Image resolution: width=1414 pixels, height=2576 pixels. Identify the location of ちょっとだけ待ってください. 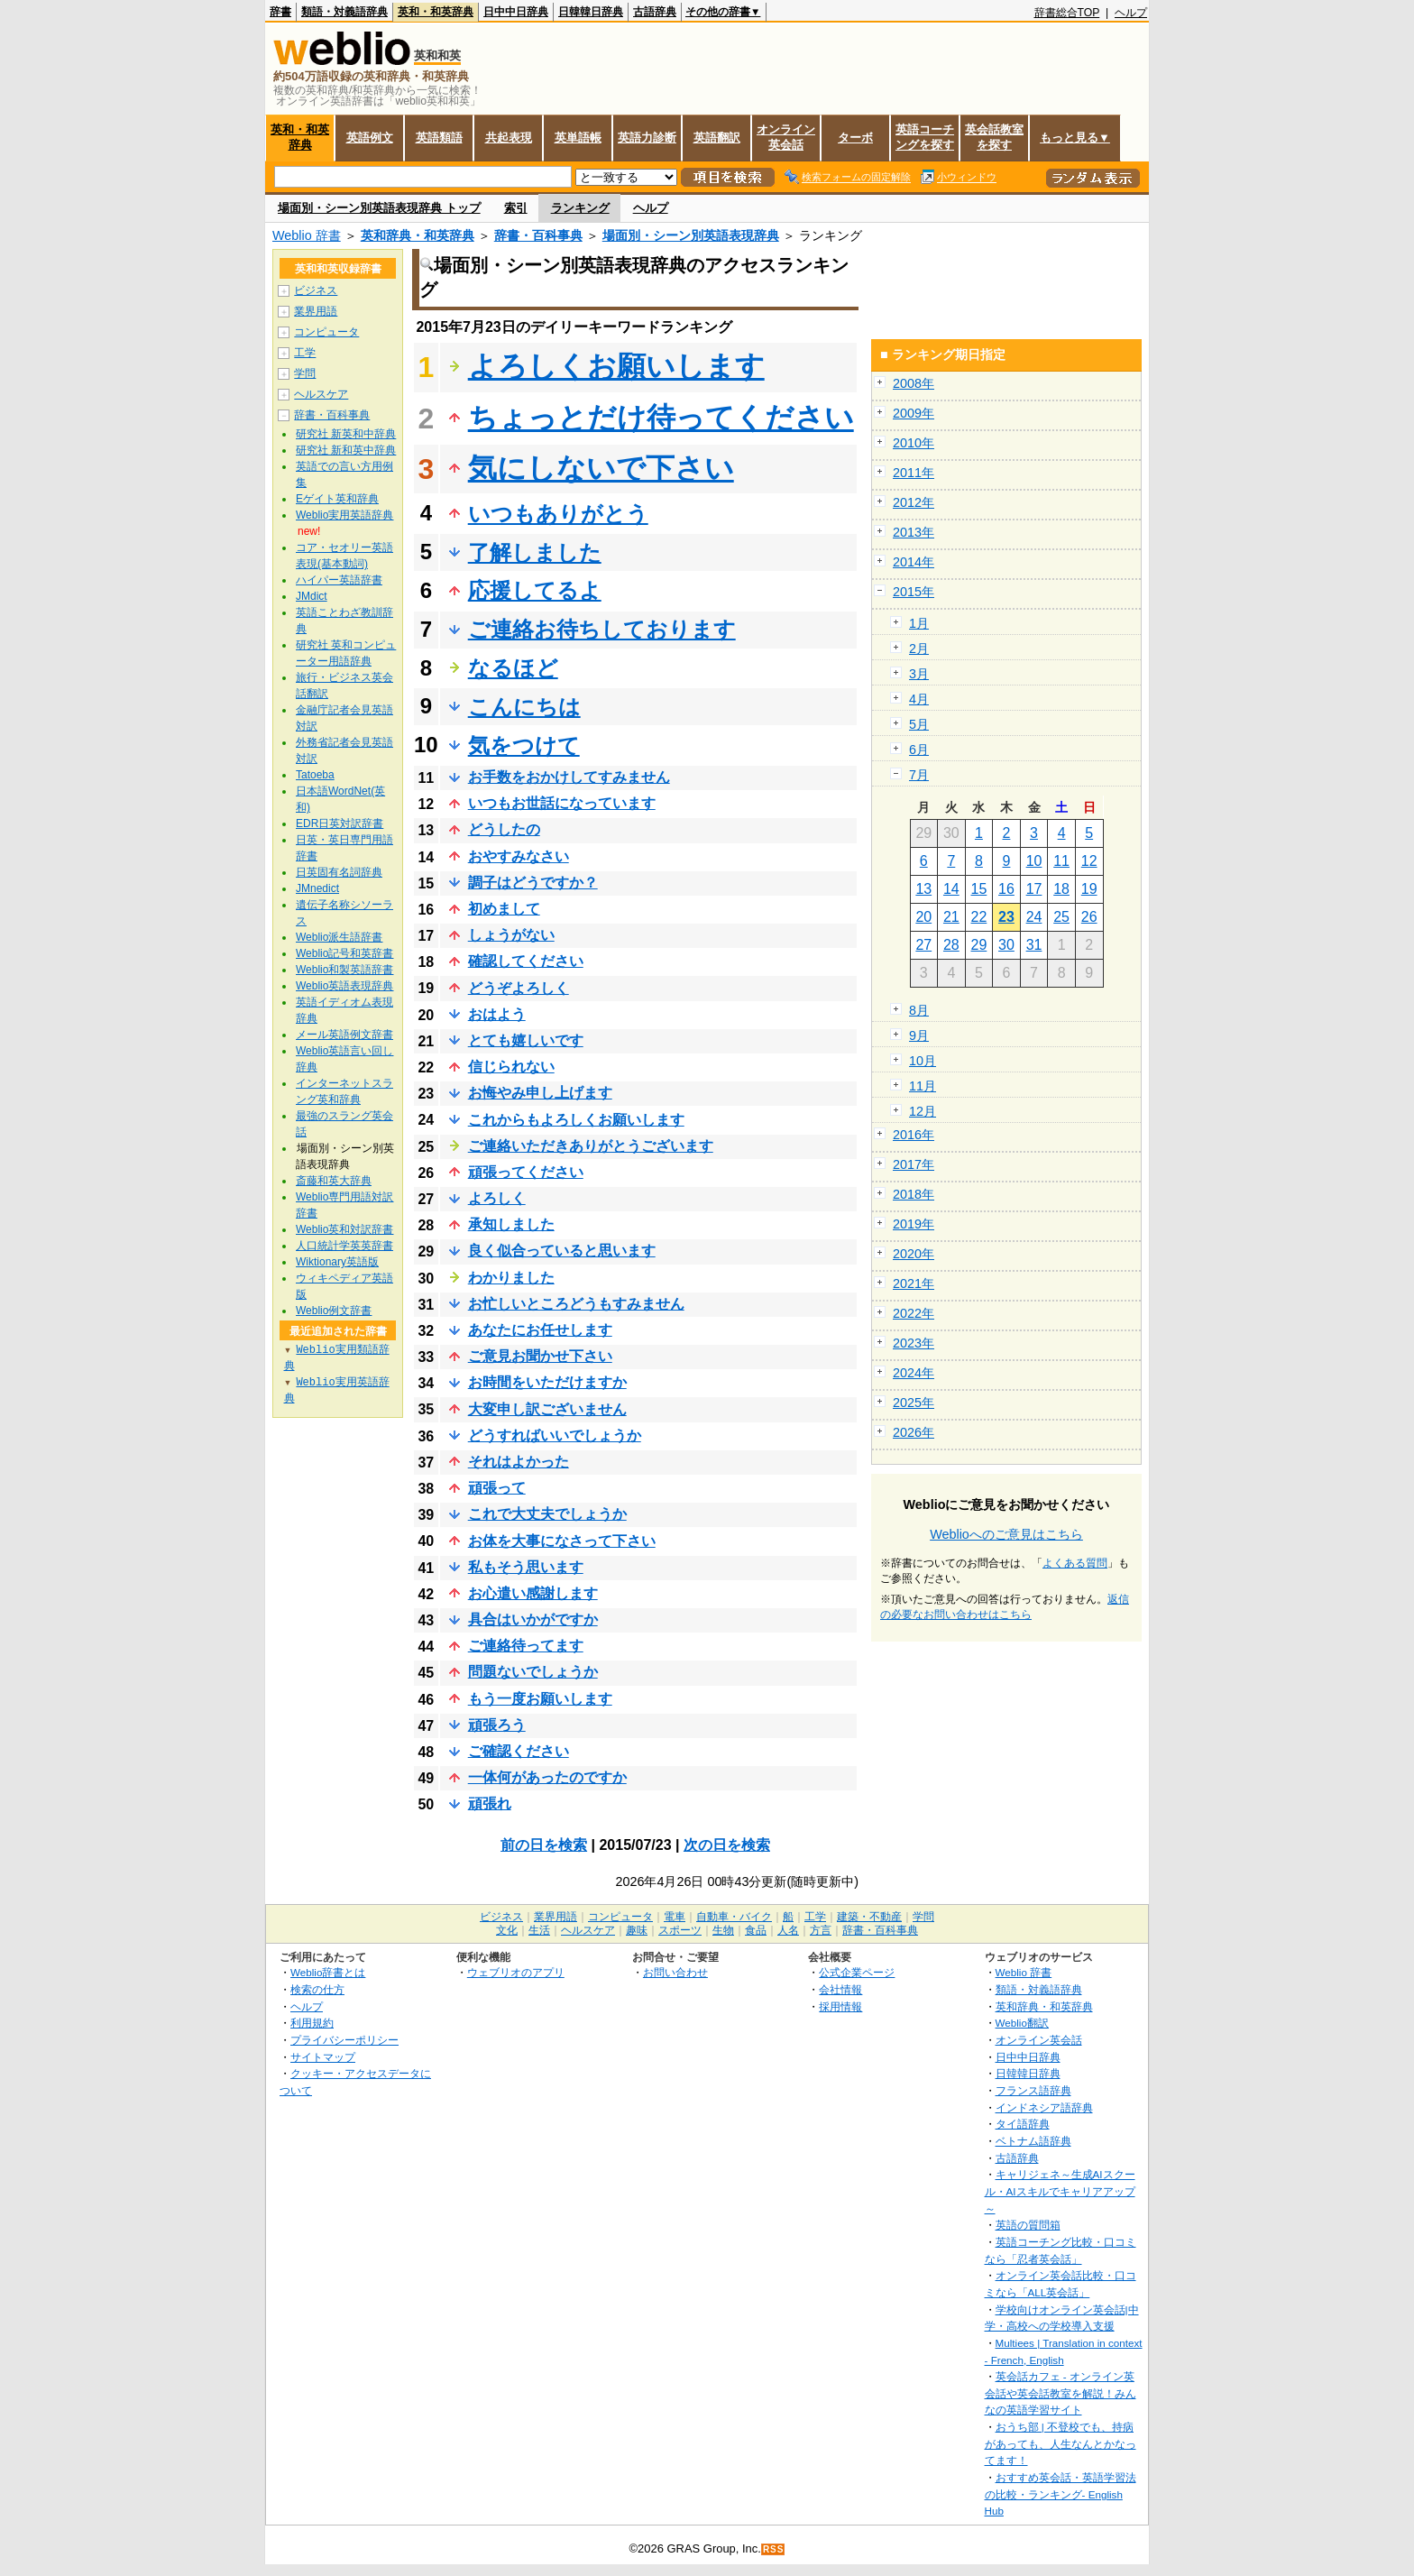
(661, 417).